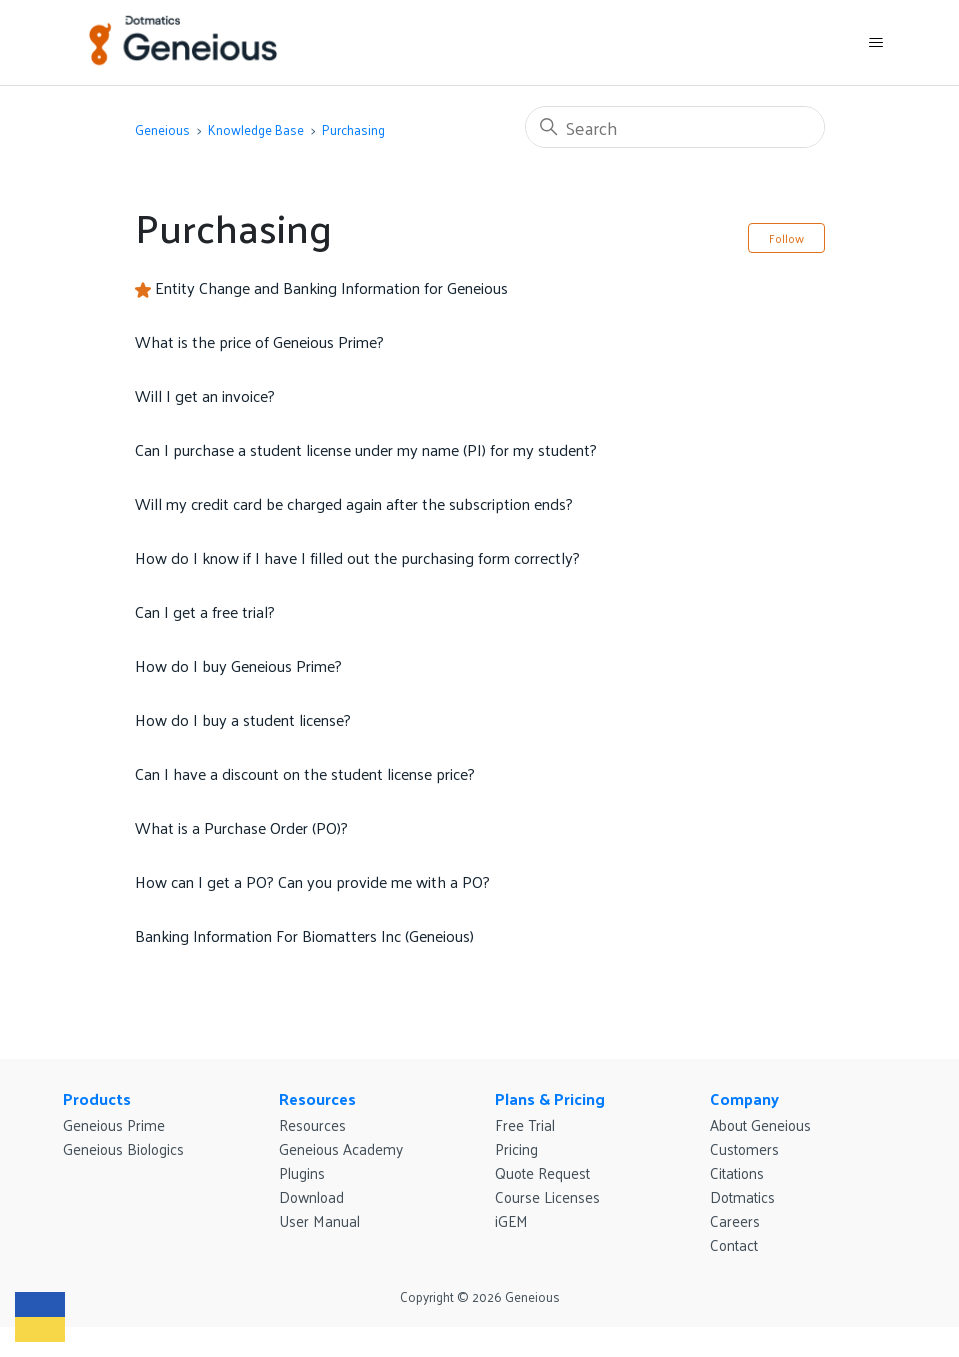 This screenshot has height=1357, width=959. What do you see at coordinates (241, 827) in the screenshot?
I see `What is a Purchase Order (PO)?` at bounding box center [241, 827].